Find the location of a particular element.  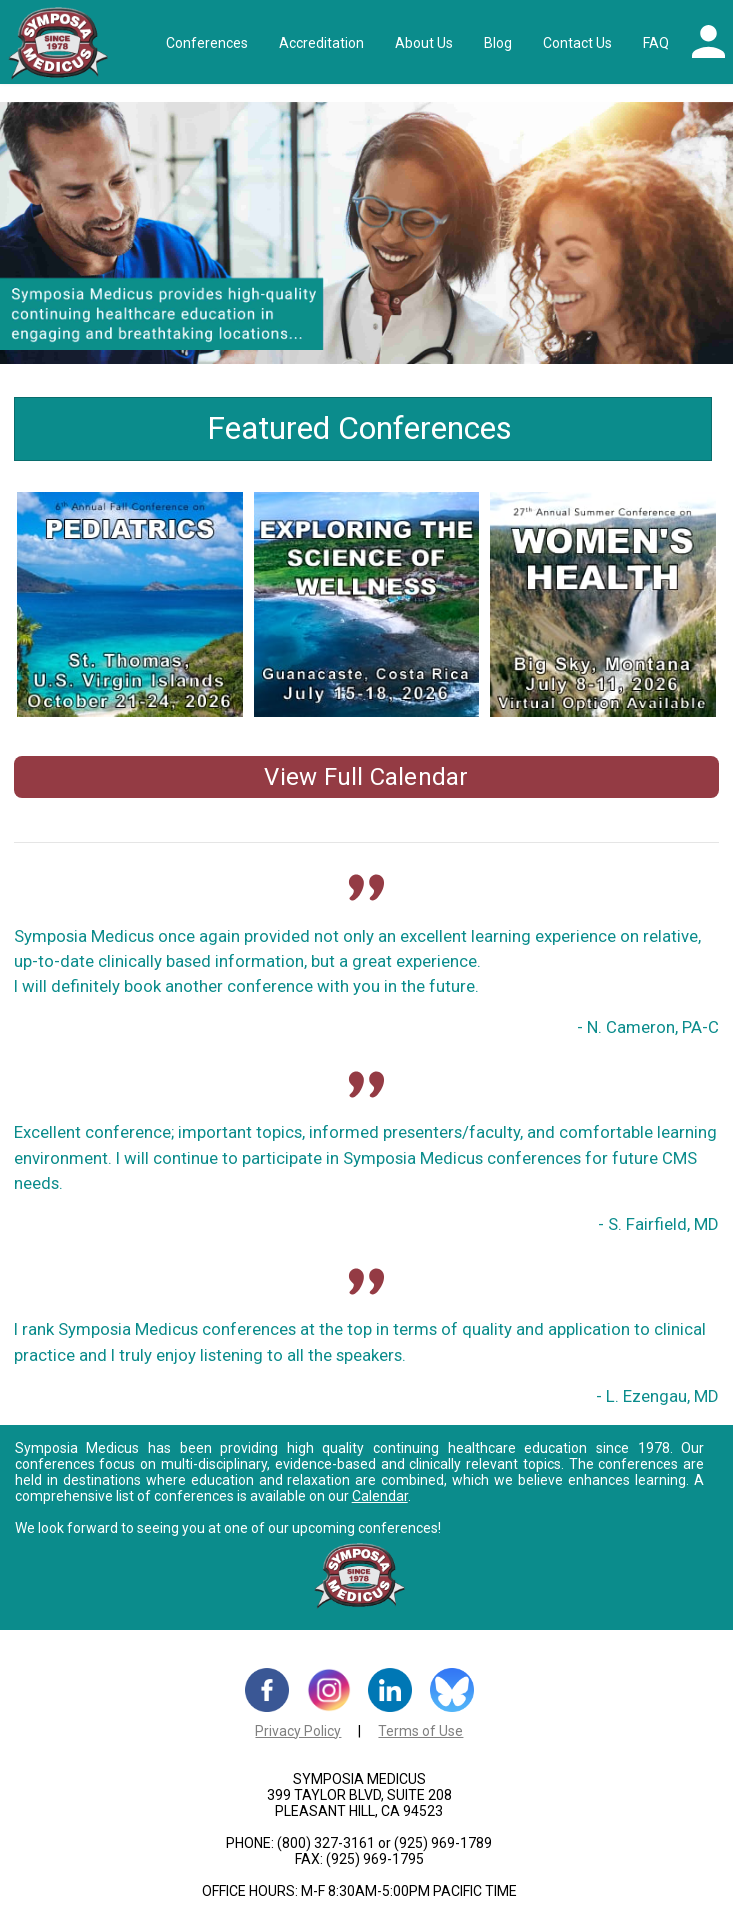

Calendar is located at coordinates (380, 1496).